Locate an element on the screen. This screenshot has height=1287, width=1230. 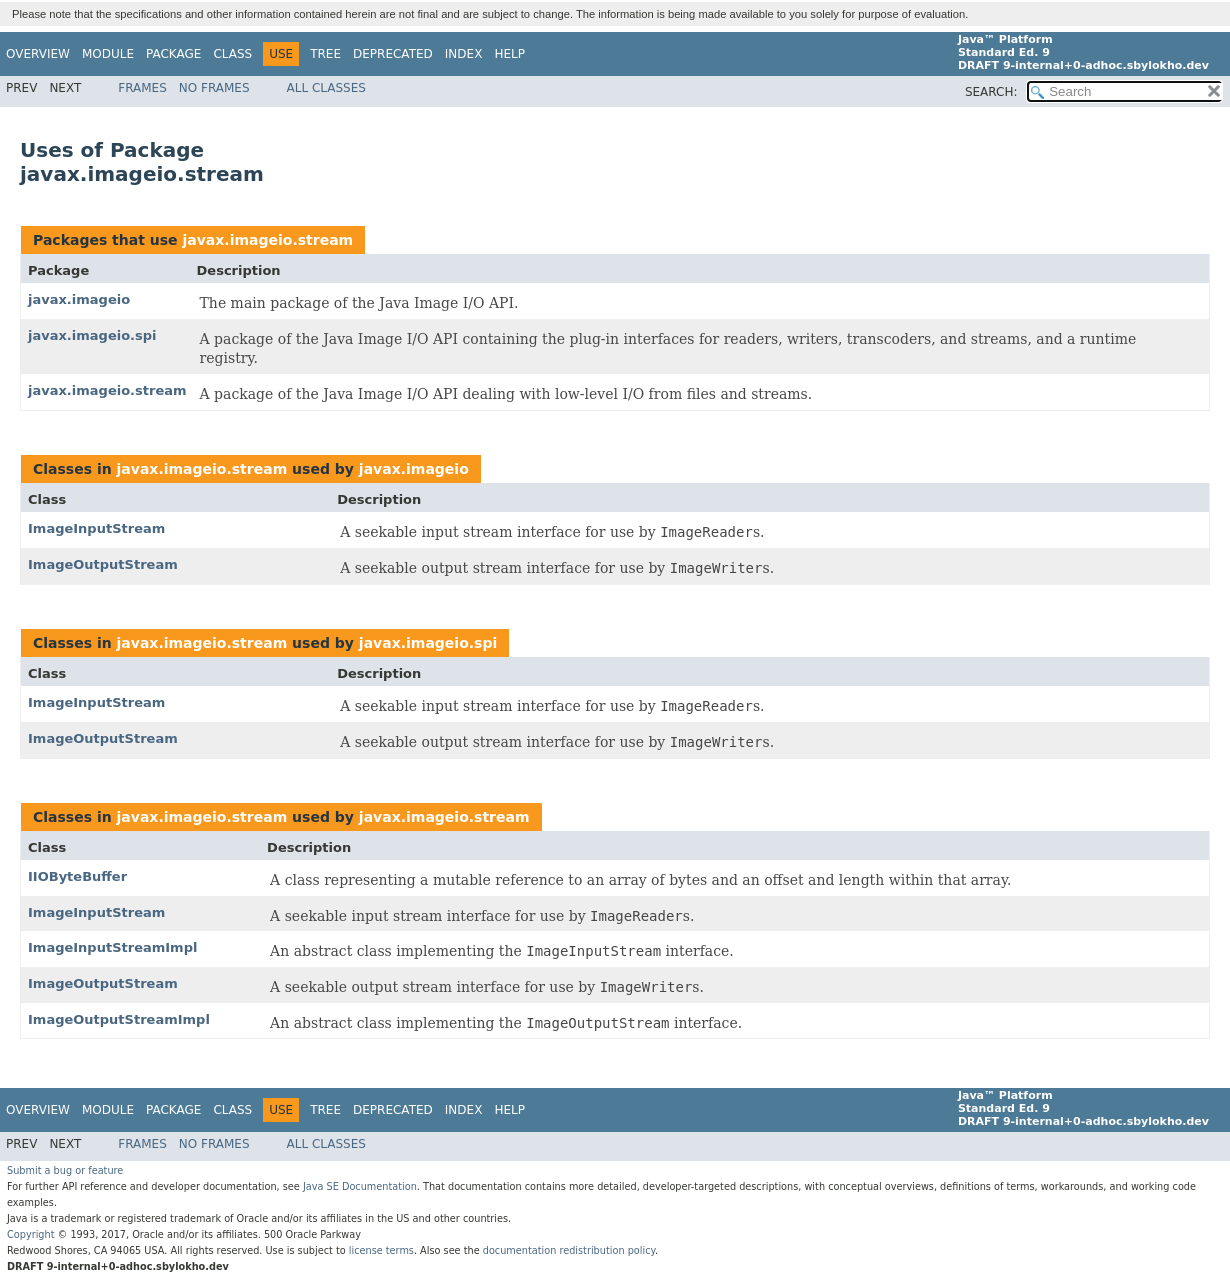
Package is located at coordinates (173, 54).